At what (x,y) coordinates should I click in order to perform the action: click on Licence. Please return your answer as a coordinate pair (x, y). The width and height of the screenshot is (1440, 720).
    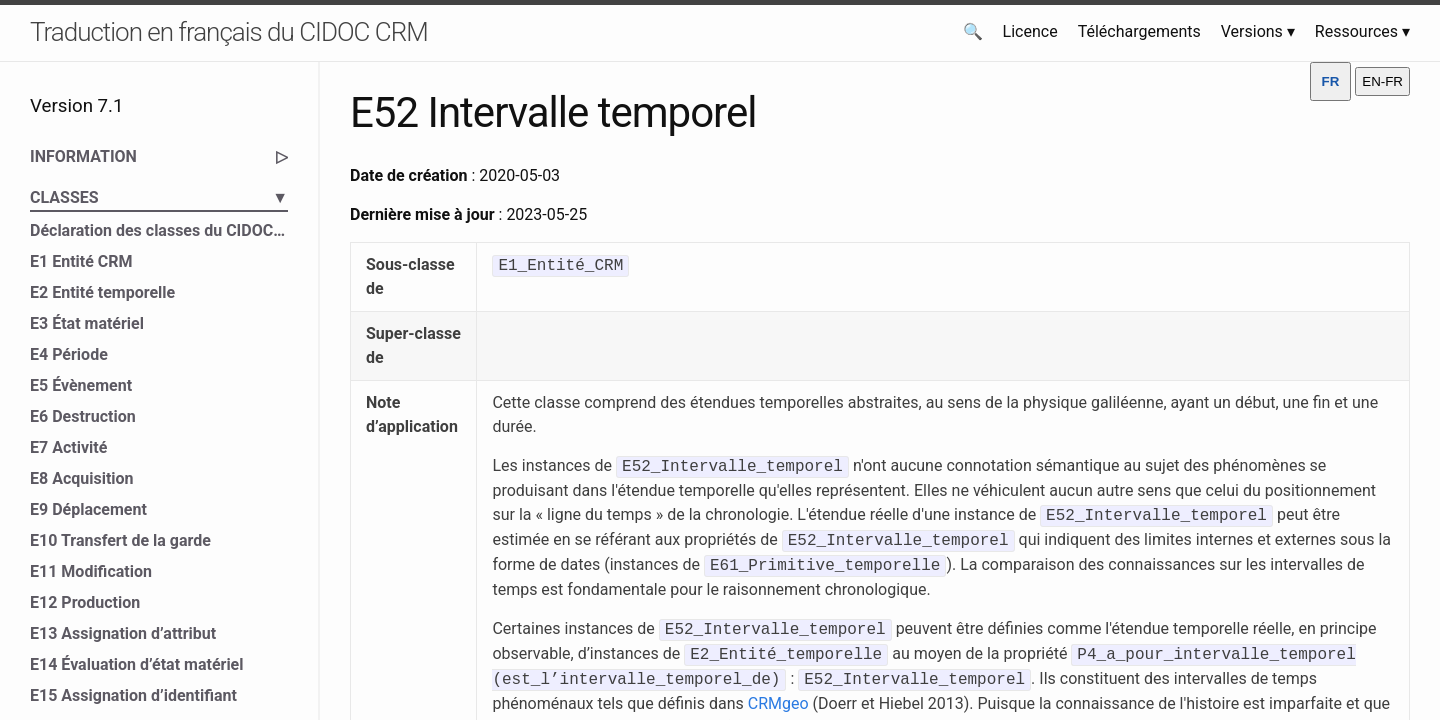
    Looking at the image, I should click on (1030, 31).